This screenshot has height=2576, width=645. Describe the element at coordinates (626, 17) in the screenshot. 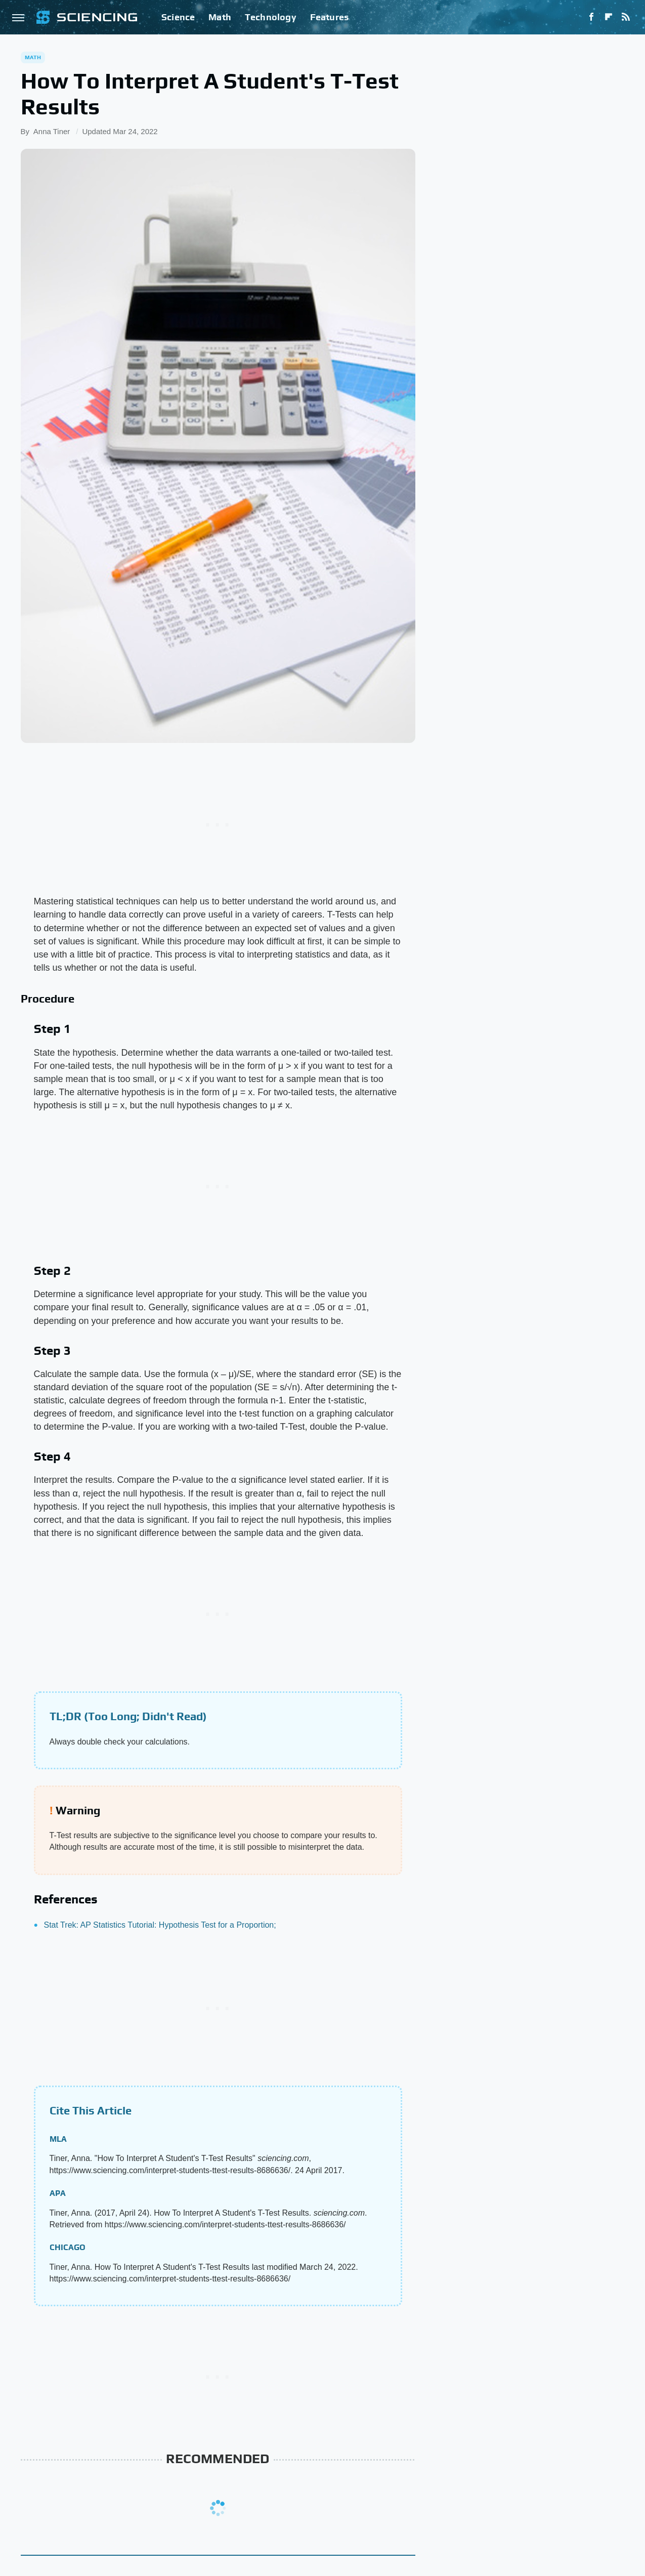

I see `[RSS]` at that location.